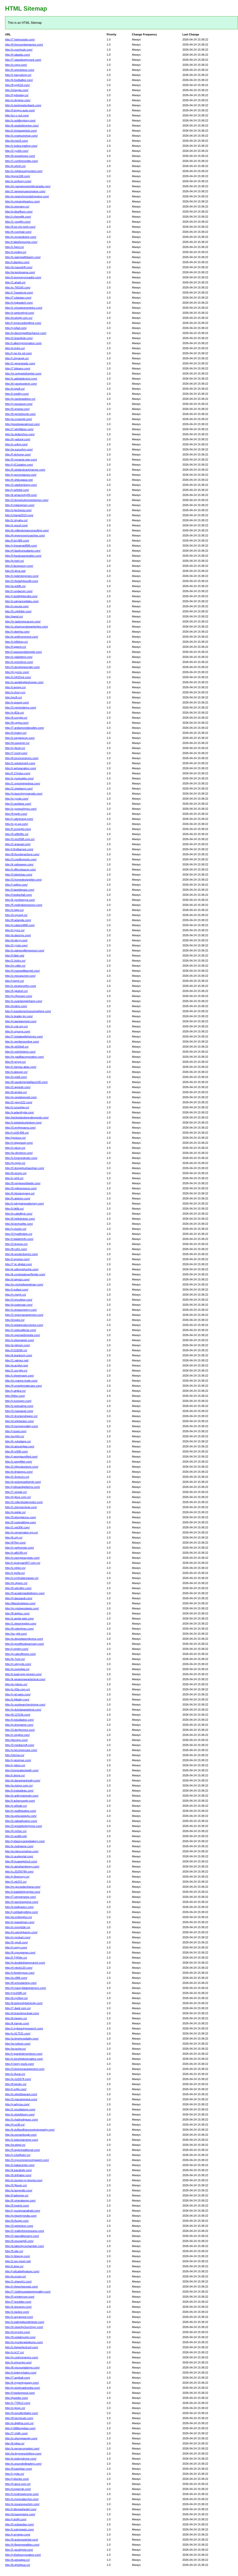  Describe the element at coordinates (18, 1598) in the screenshot. I see `http://4.dassaudi.com/` at that location.